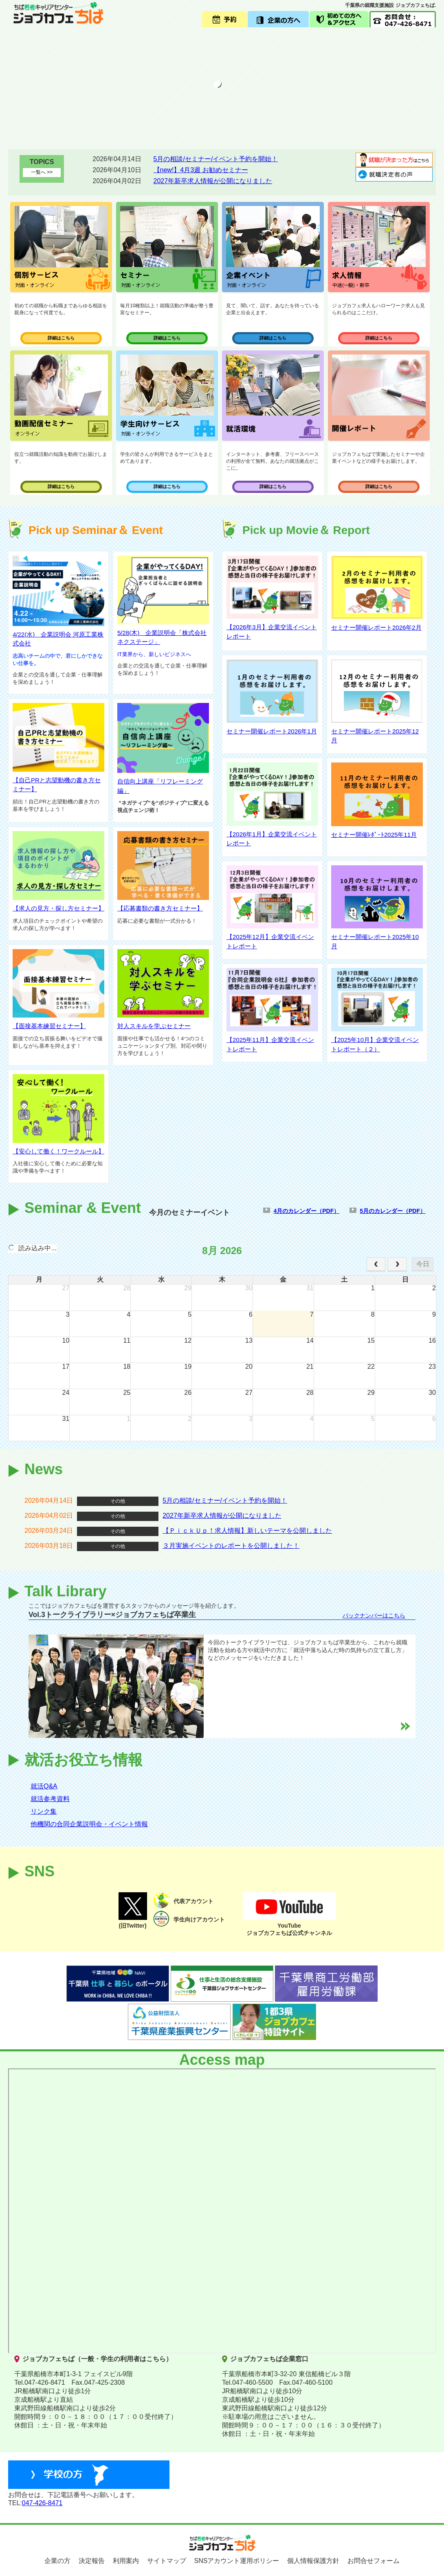  What do you see at coordinates (393, 1211) in the screenshot?
I see `5月のカレンダー（PDF）` at bounding box center [393, 1211].